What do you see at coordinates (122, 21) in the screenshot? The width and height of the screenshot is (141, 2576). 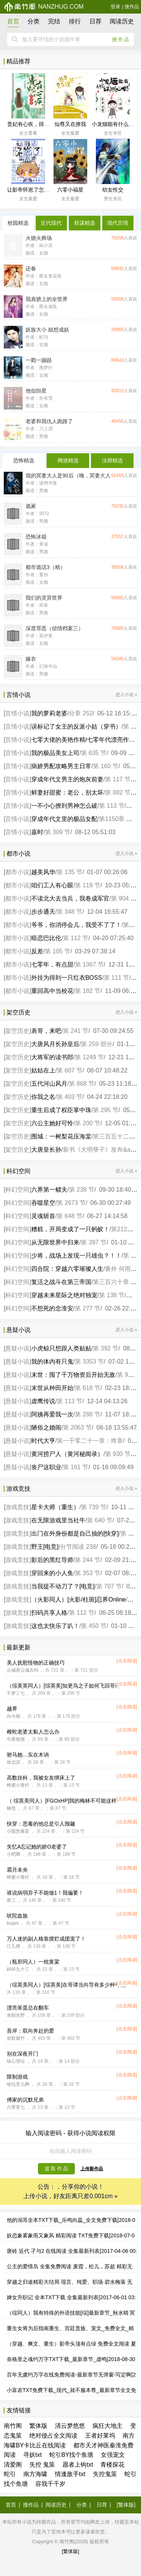 I see `阅读历史` at bounding box center [122, 21].